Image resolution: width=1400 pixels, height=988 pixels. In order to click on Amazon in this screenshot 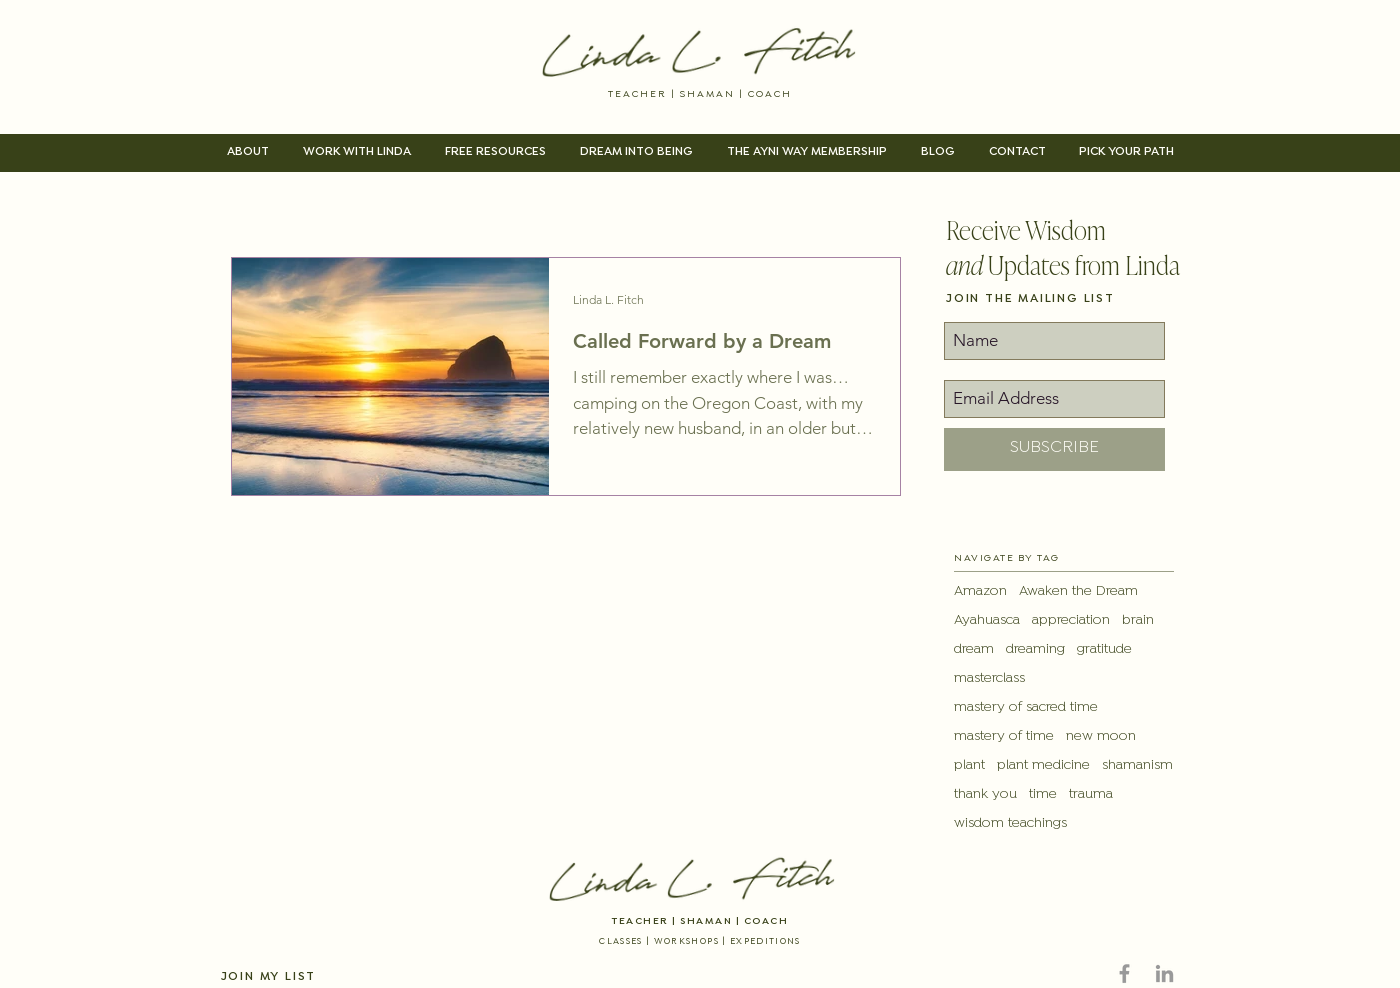, I will do `click(980, 591)`.